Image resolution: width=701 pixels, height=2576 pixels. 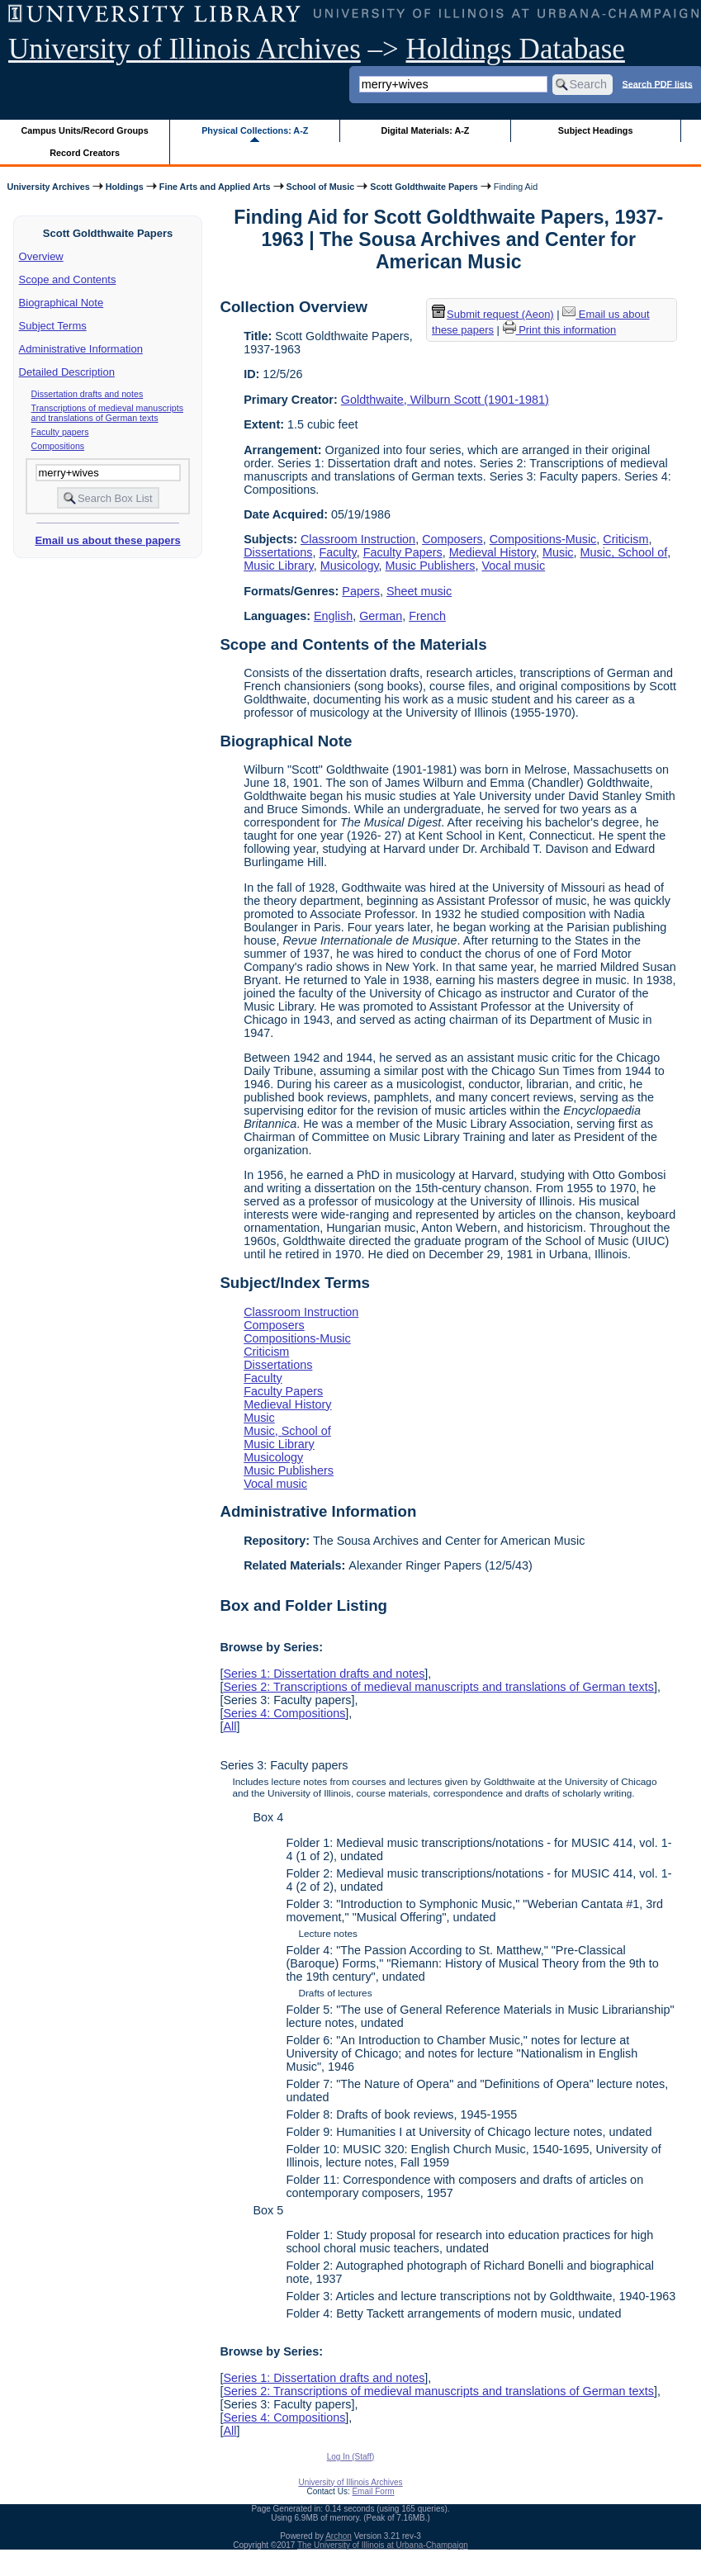 What do you see at coordinates (380, 616) in the screenshot?
I see `German` at bounding box center [380, 616].